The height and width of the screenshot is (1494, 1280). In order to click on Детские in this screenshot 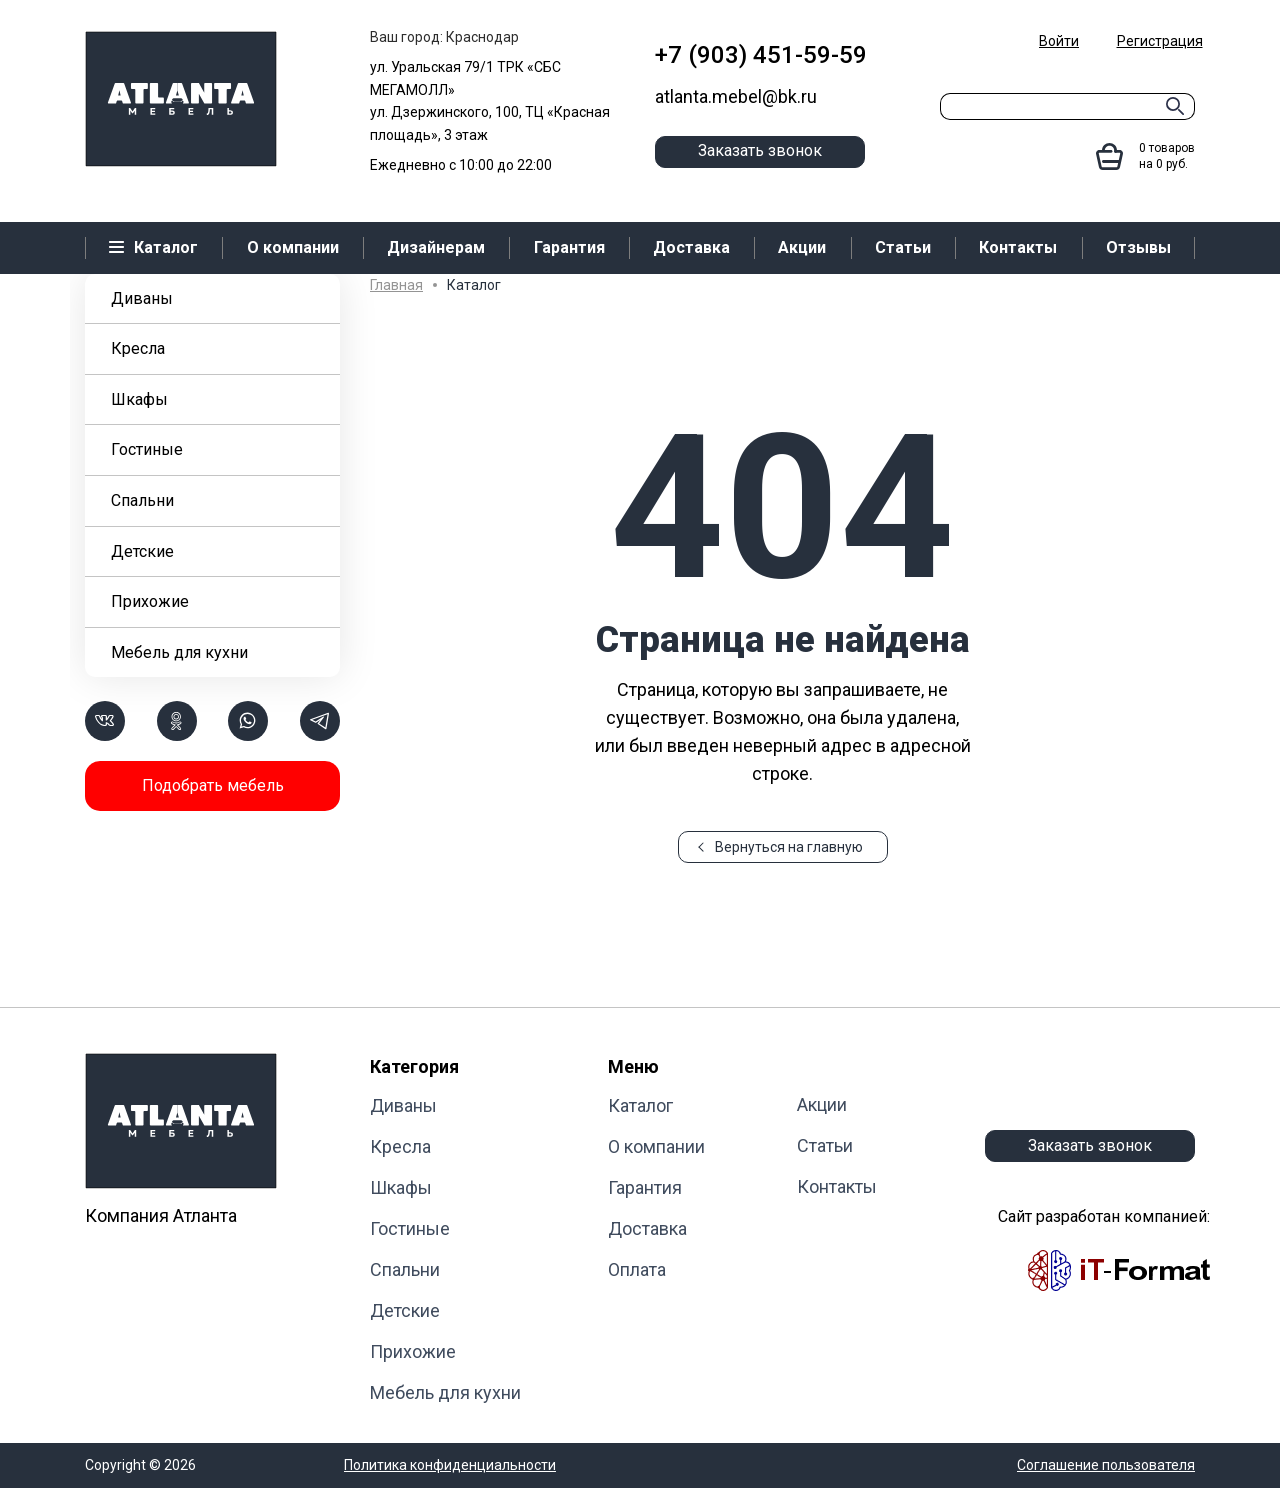, I will do `click(142, 551)`.